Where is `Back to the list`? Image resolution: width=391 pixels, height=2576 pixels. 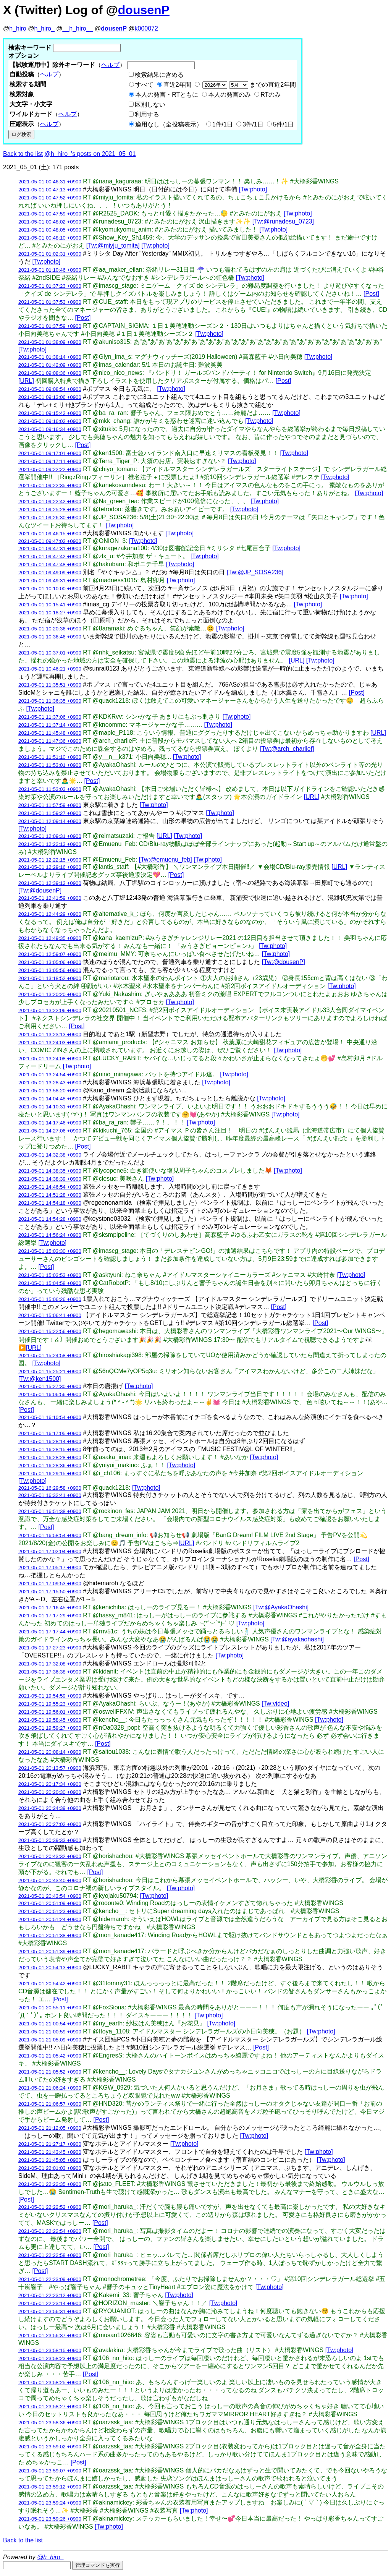
Back to the list is located at coordinates (23, 154).